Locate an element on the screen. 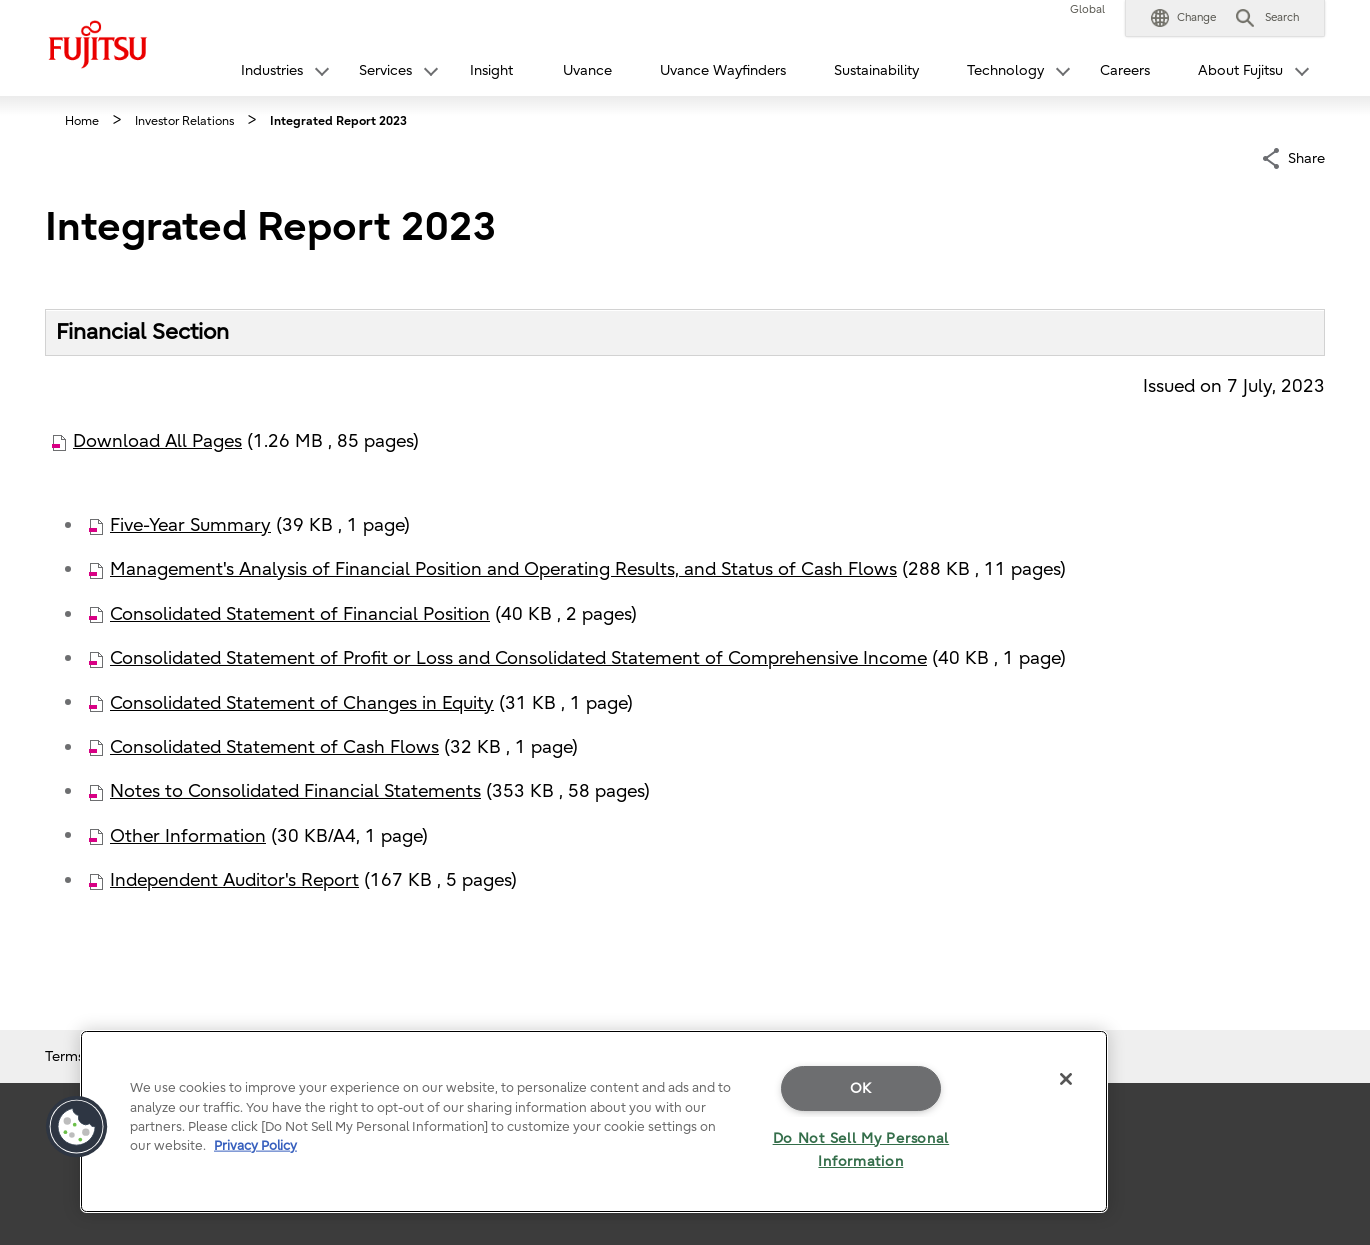 This screenshot has width=1370, height=1245. [button] is located at coordinates (1183, 18).